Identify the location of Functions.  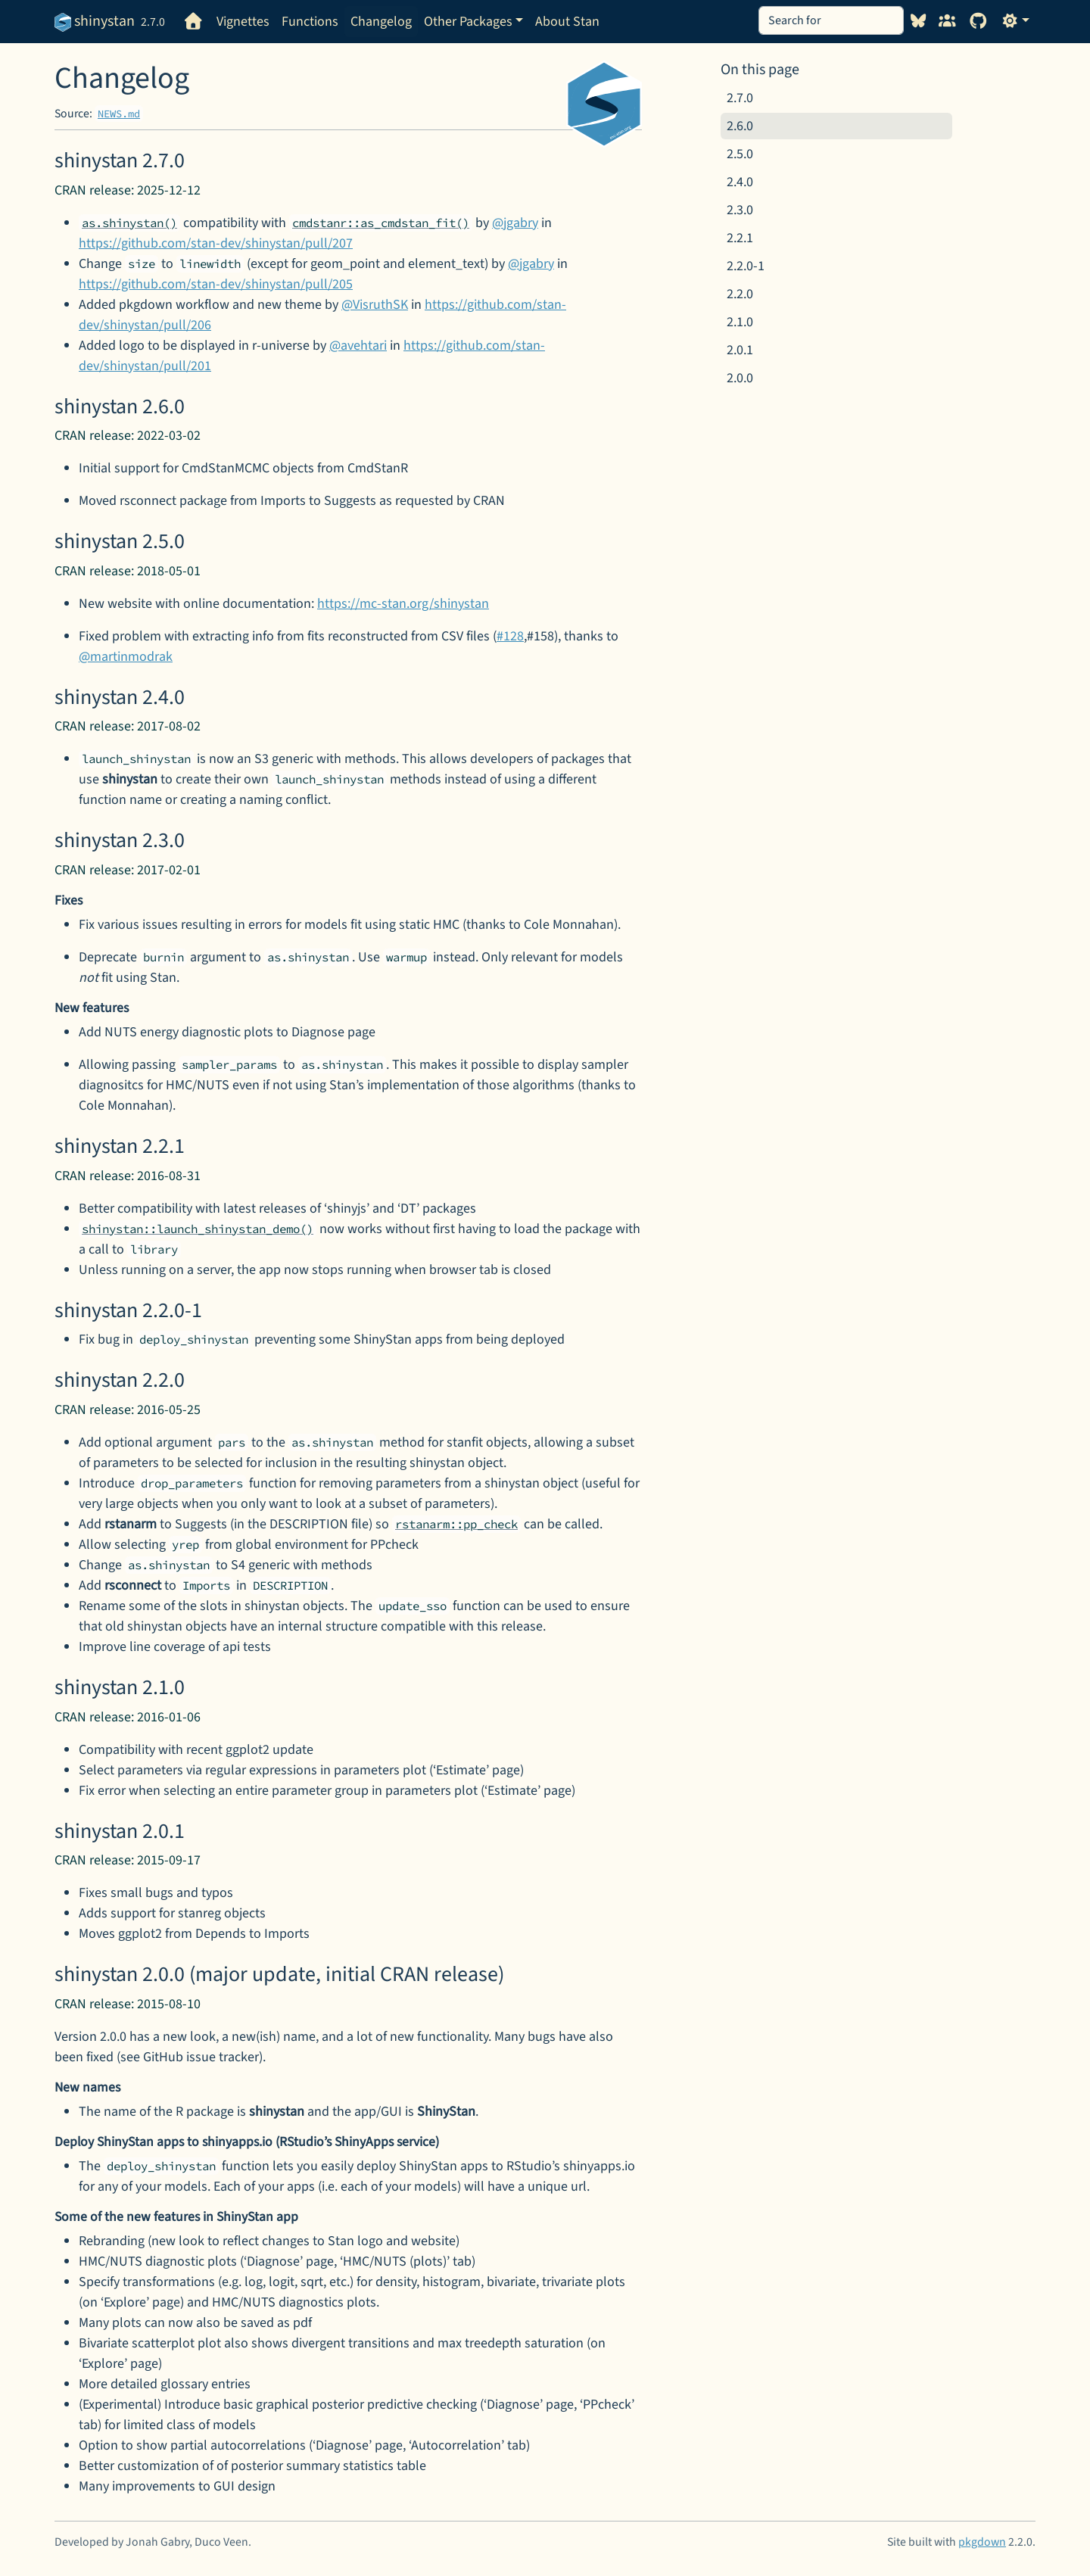
(310, 21).